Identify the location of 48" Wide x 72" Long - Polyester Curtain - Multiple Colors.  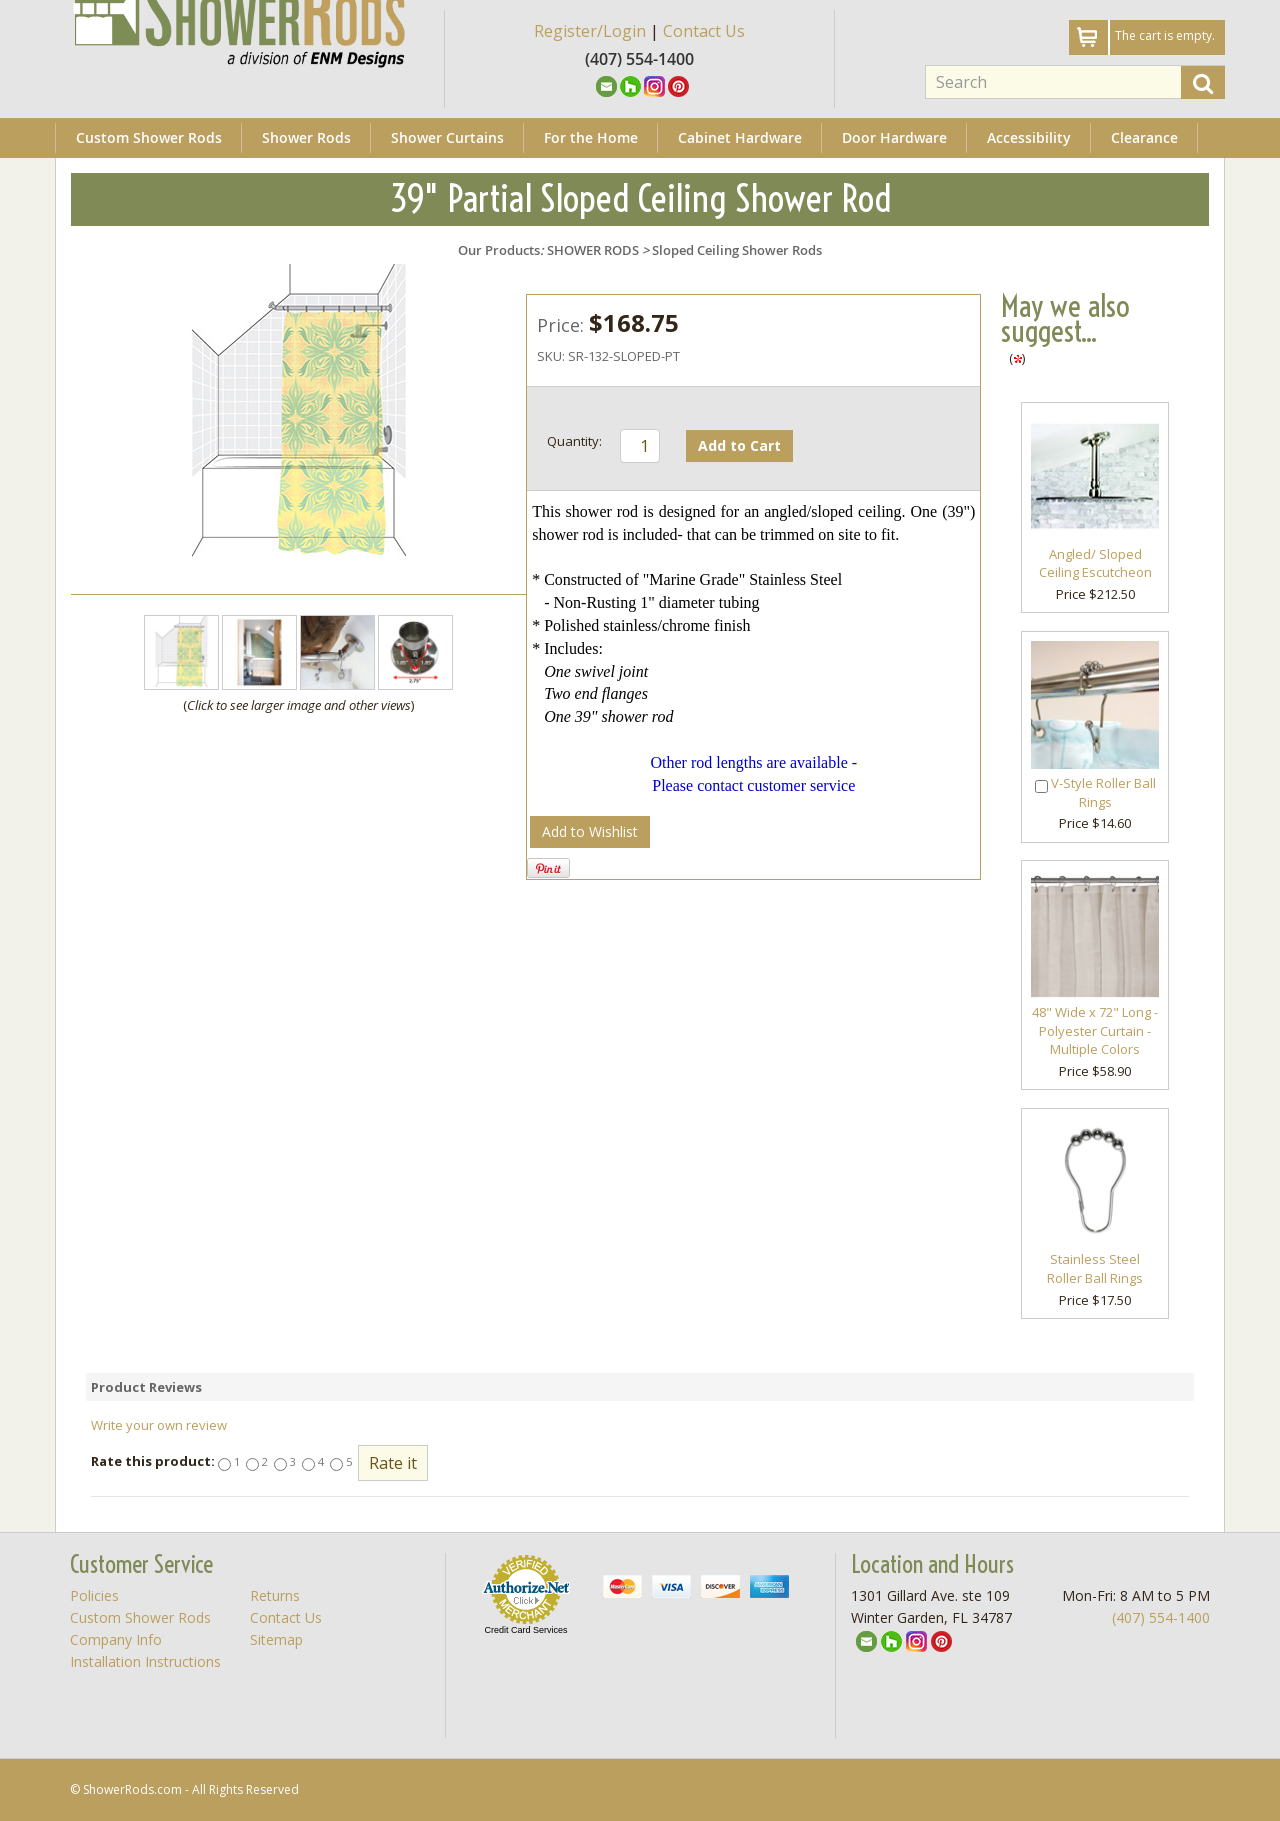
(1095, 1030).